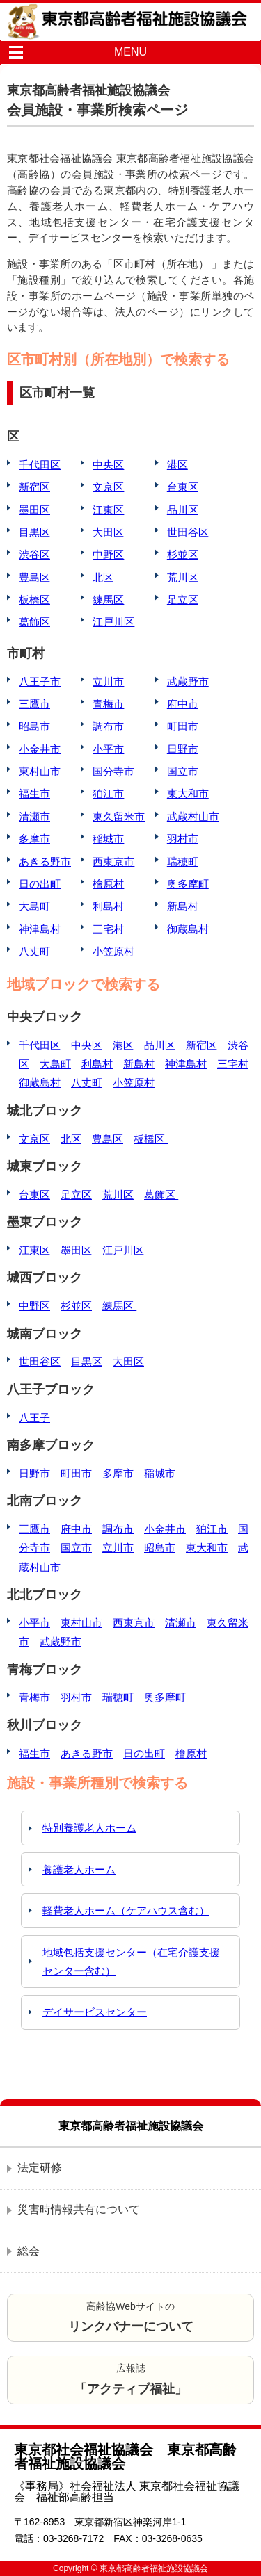 Image resolution: width=261 pixels, height=2576 pixels. Describe the element at coordinates (40, 681) in the screenshot. I see `八王子市` at that location.